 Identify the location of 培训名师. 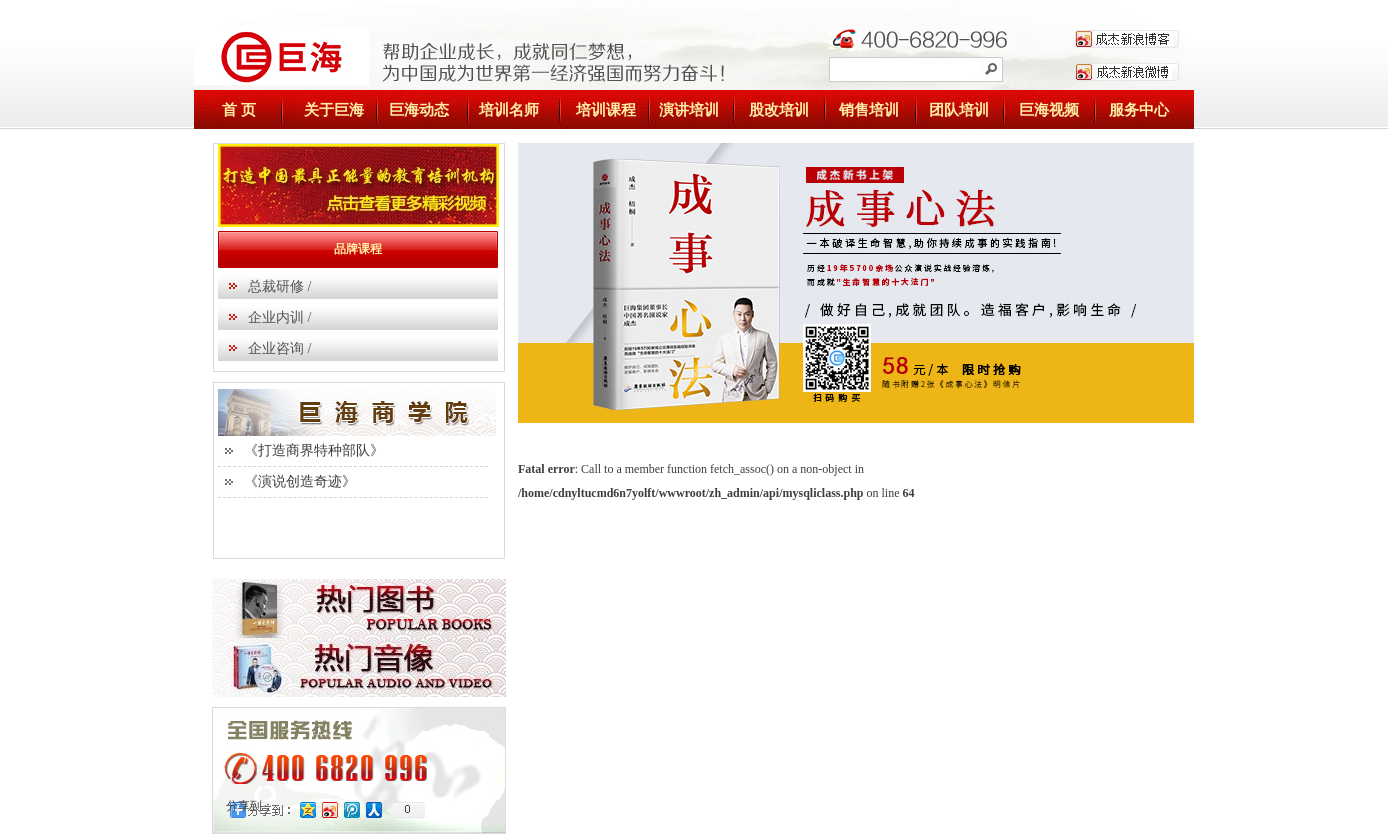
(509, 110).